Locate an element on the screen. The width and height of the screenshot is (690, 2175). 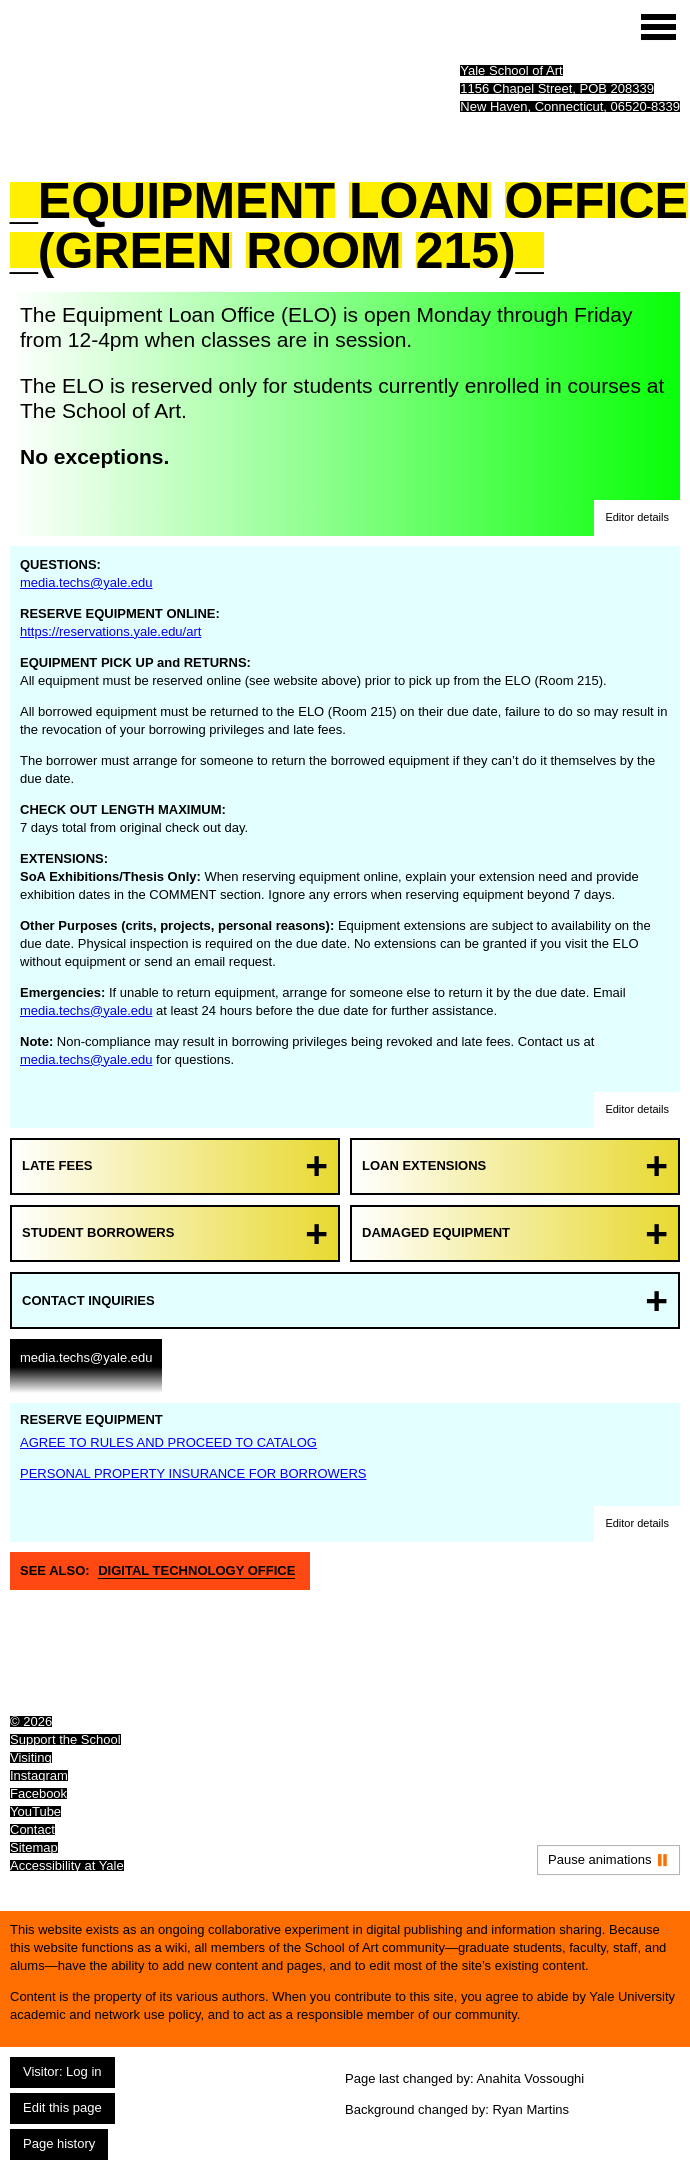
https://reservations.yale.edu/art is located at coordinates (110, 631).